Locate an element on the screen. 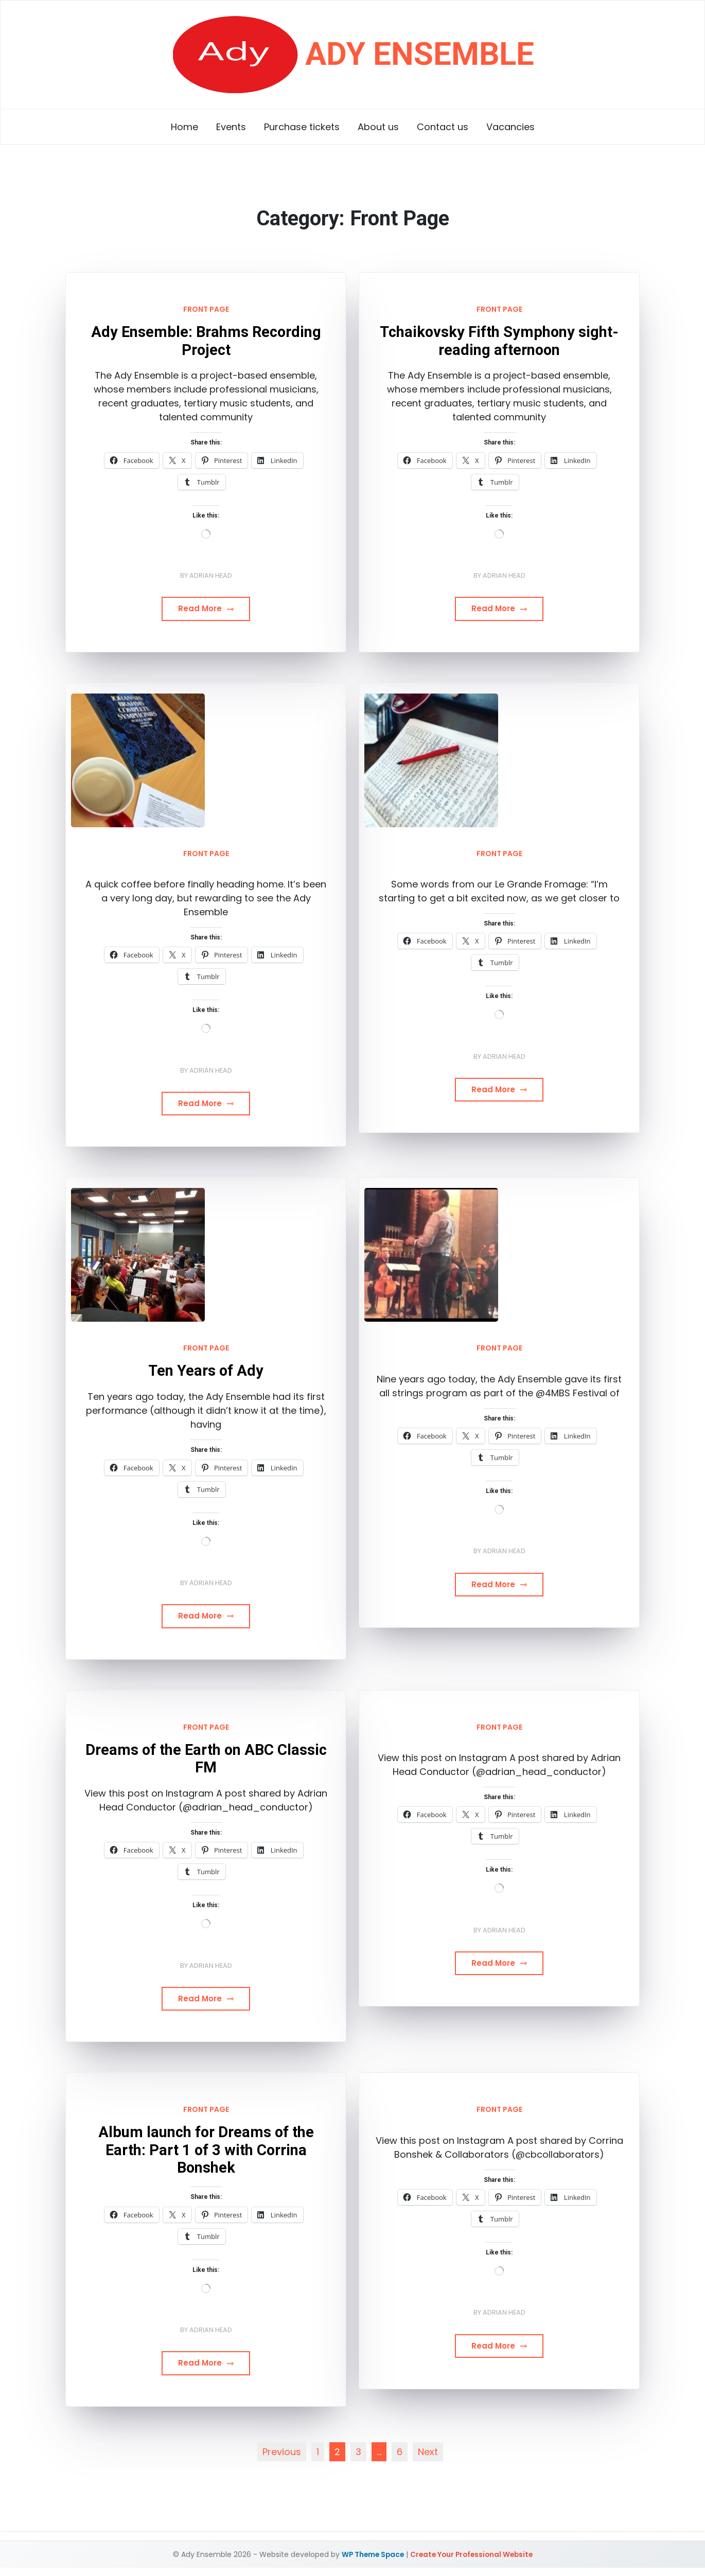  Home is located at coordinates (184, 126).